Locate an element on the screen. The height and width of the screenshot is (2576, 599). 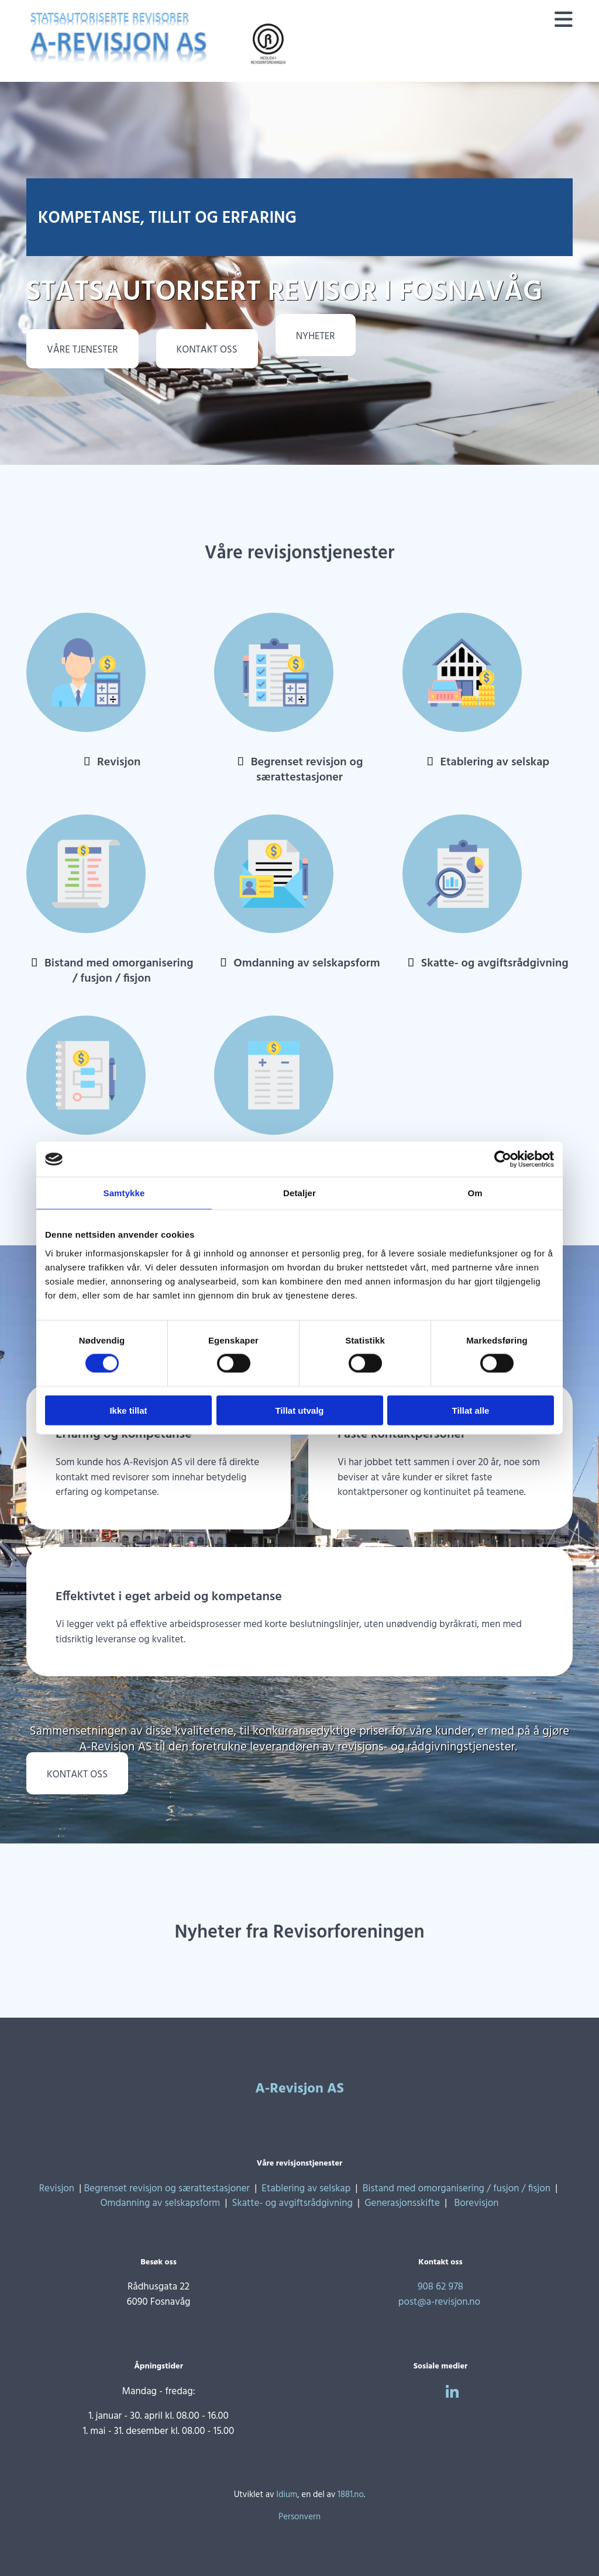
Etablering av selskap is located at coordinates (494, 762).